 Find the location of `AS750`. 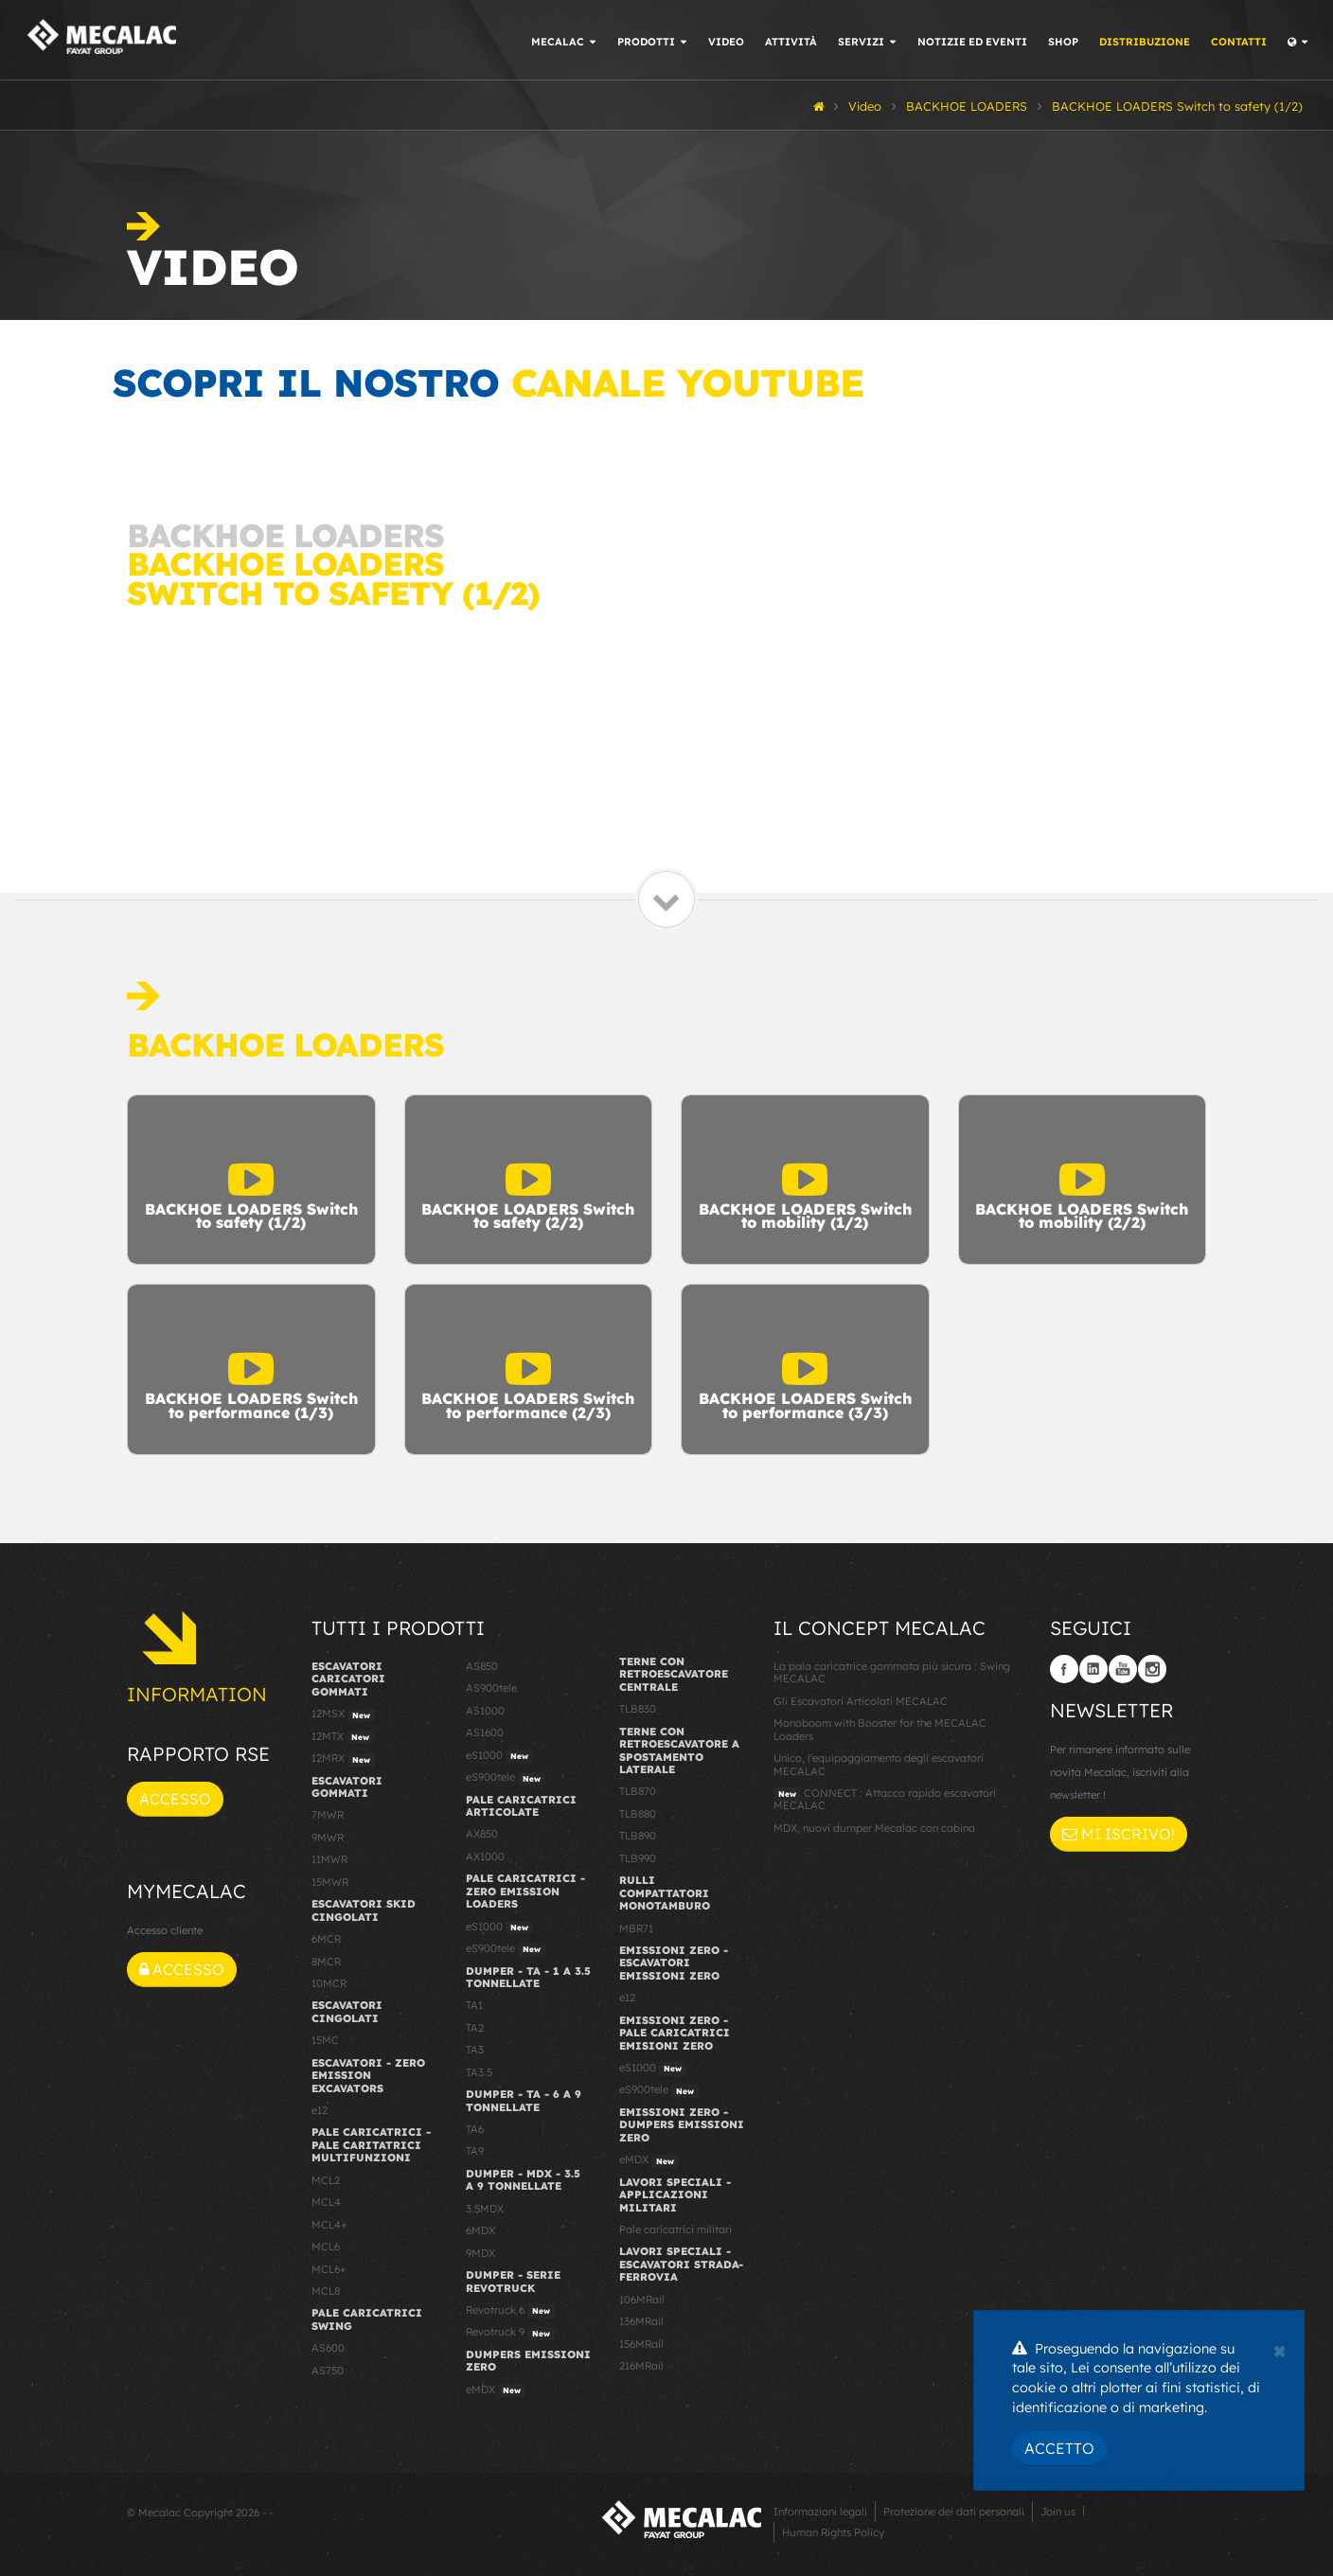

AS750 is located at coordinates (327, 2370).